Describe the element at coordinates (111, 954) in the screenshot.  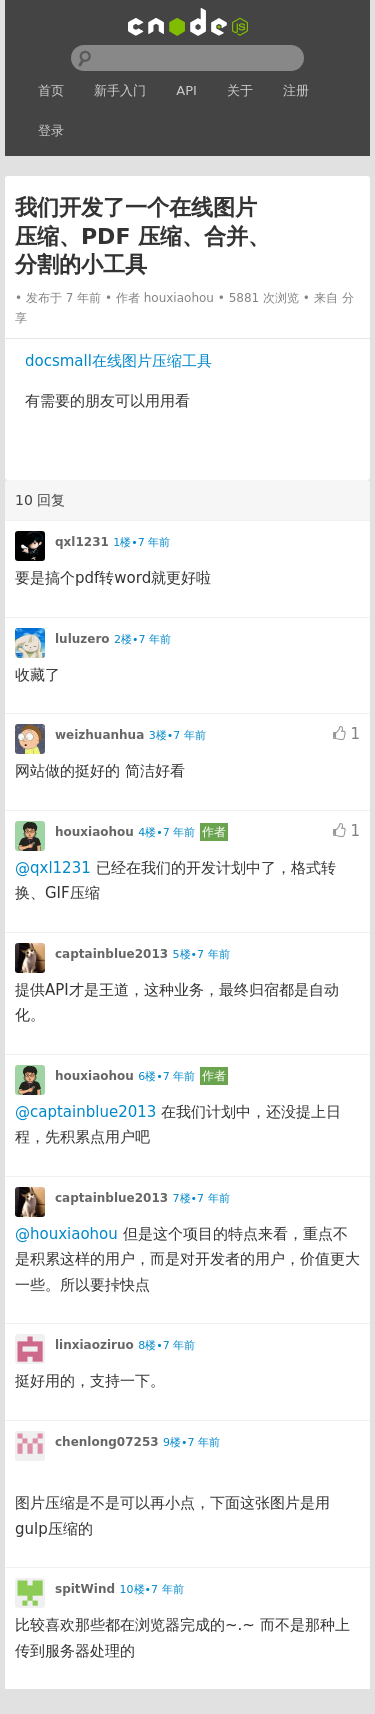
I see `captainblue2013` at that location.